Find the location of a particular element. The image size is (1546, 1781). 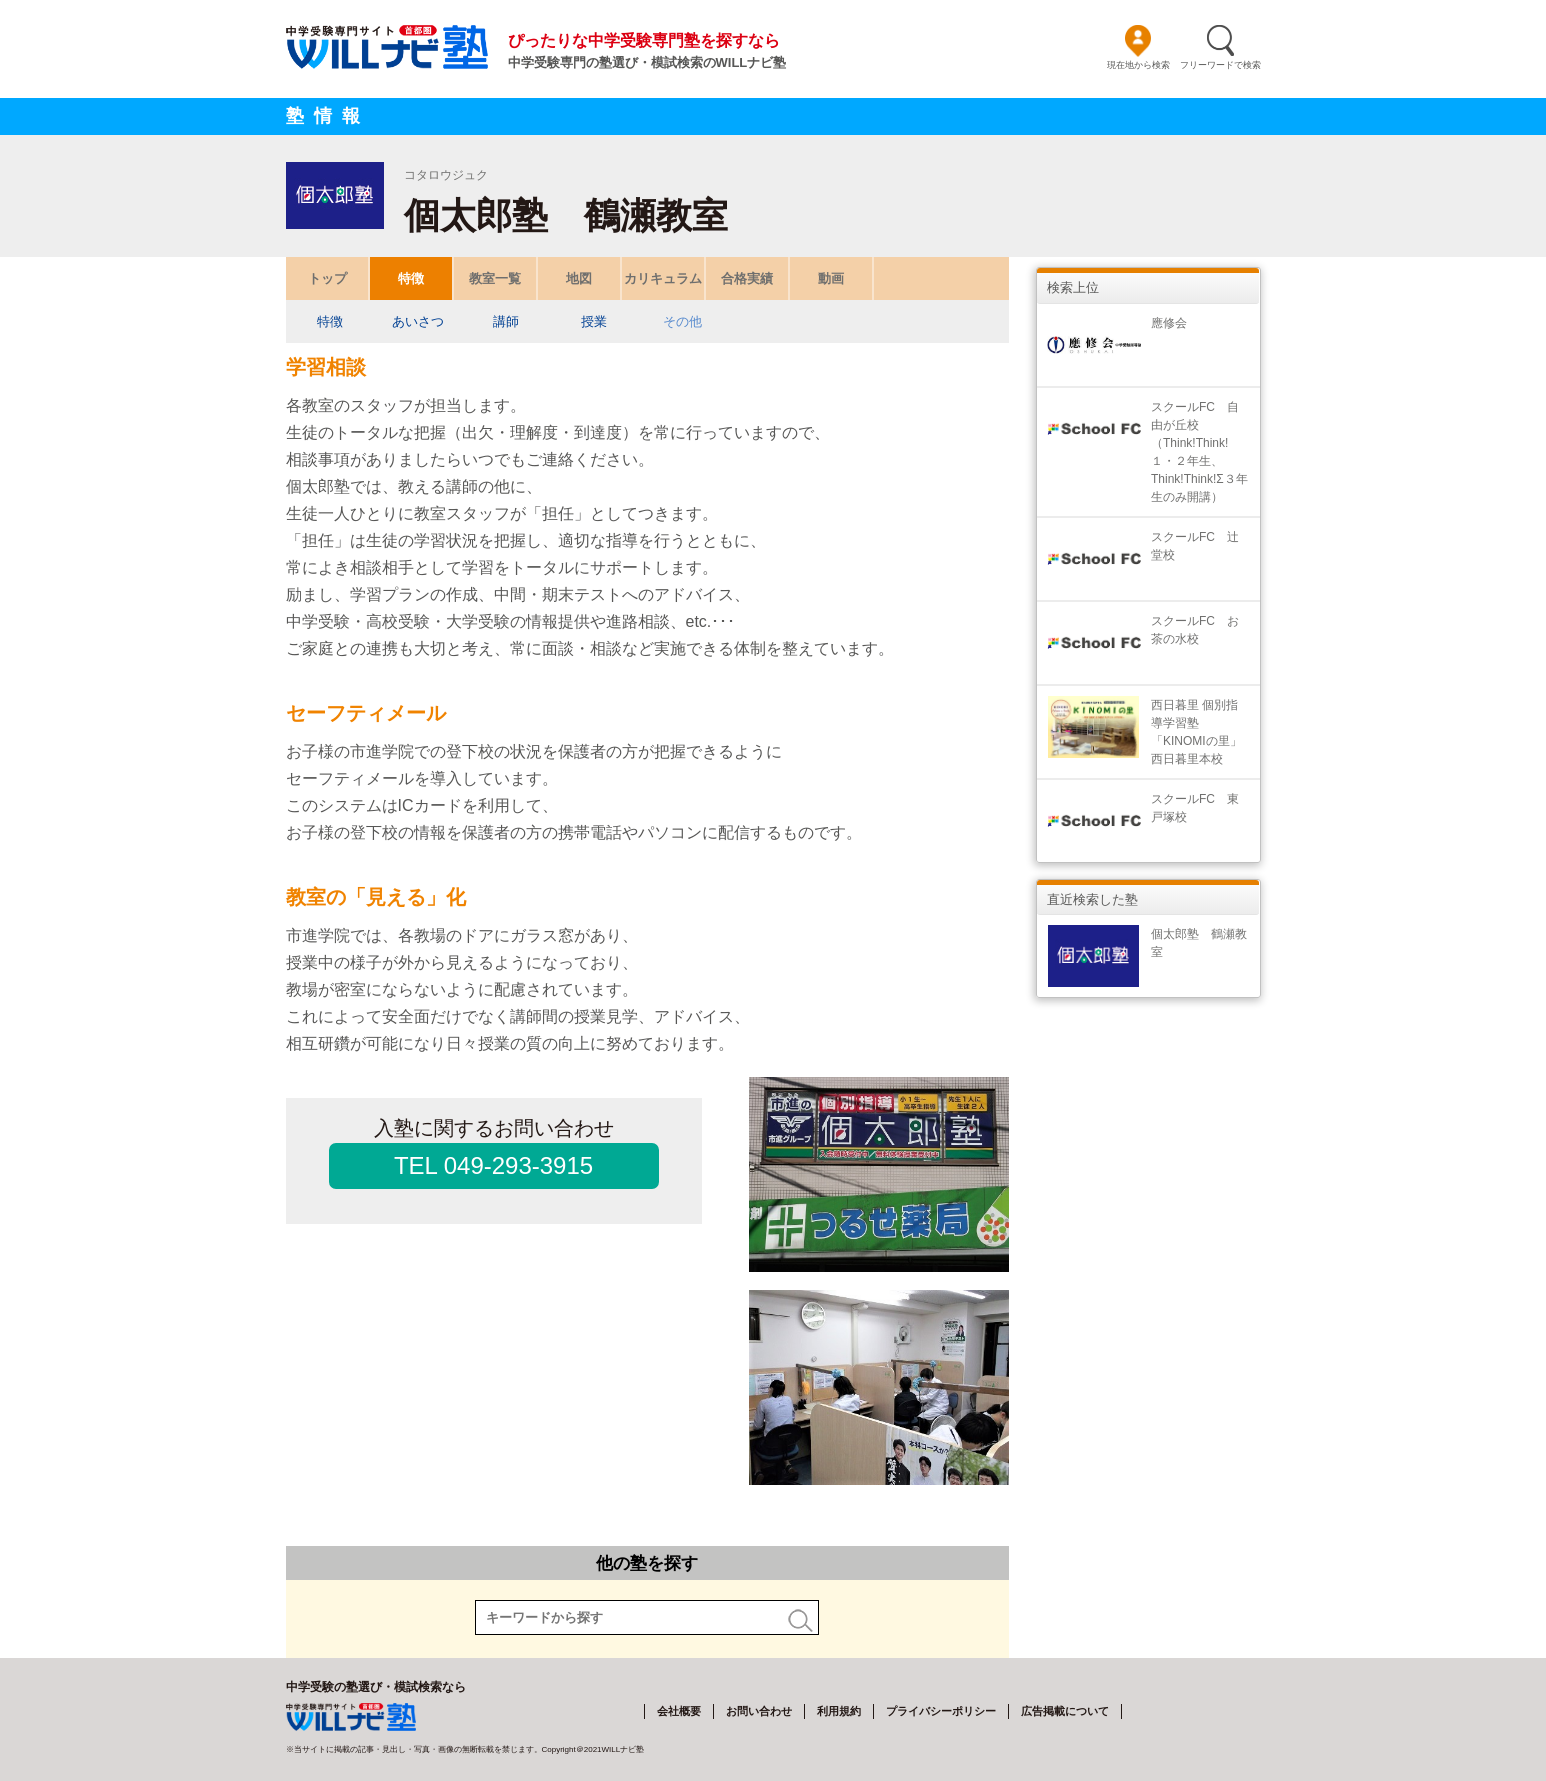

その他 is located at coordinates (681, 321).